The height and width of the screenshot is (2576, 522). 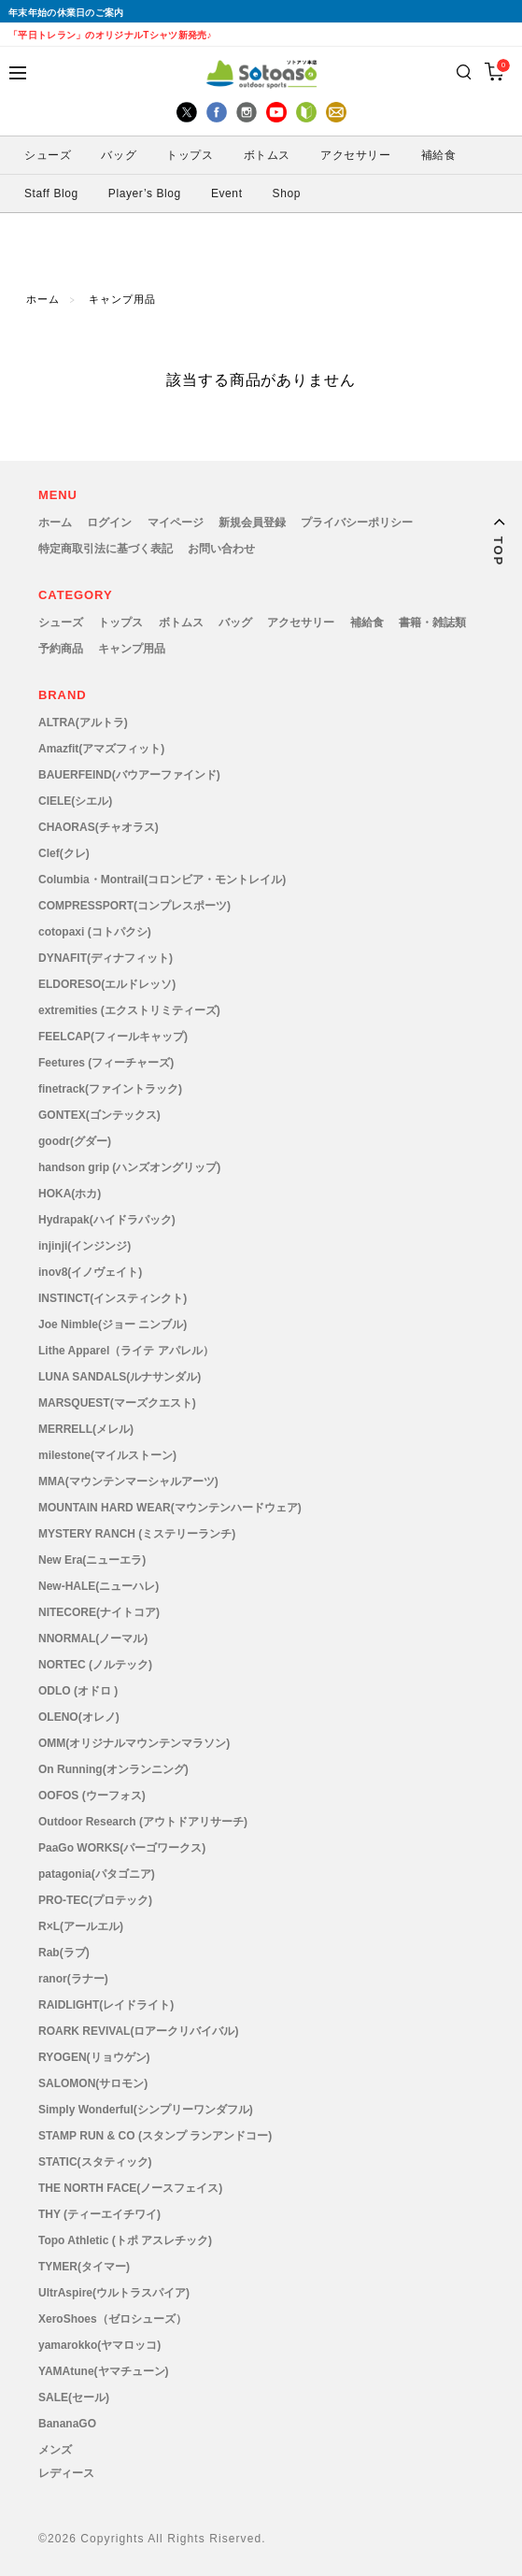 I want to click on トップス, so click(x=189, y=155).